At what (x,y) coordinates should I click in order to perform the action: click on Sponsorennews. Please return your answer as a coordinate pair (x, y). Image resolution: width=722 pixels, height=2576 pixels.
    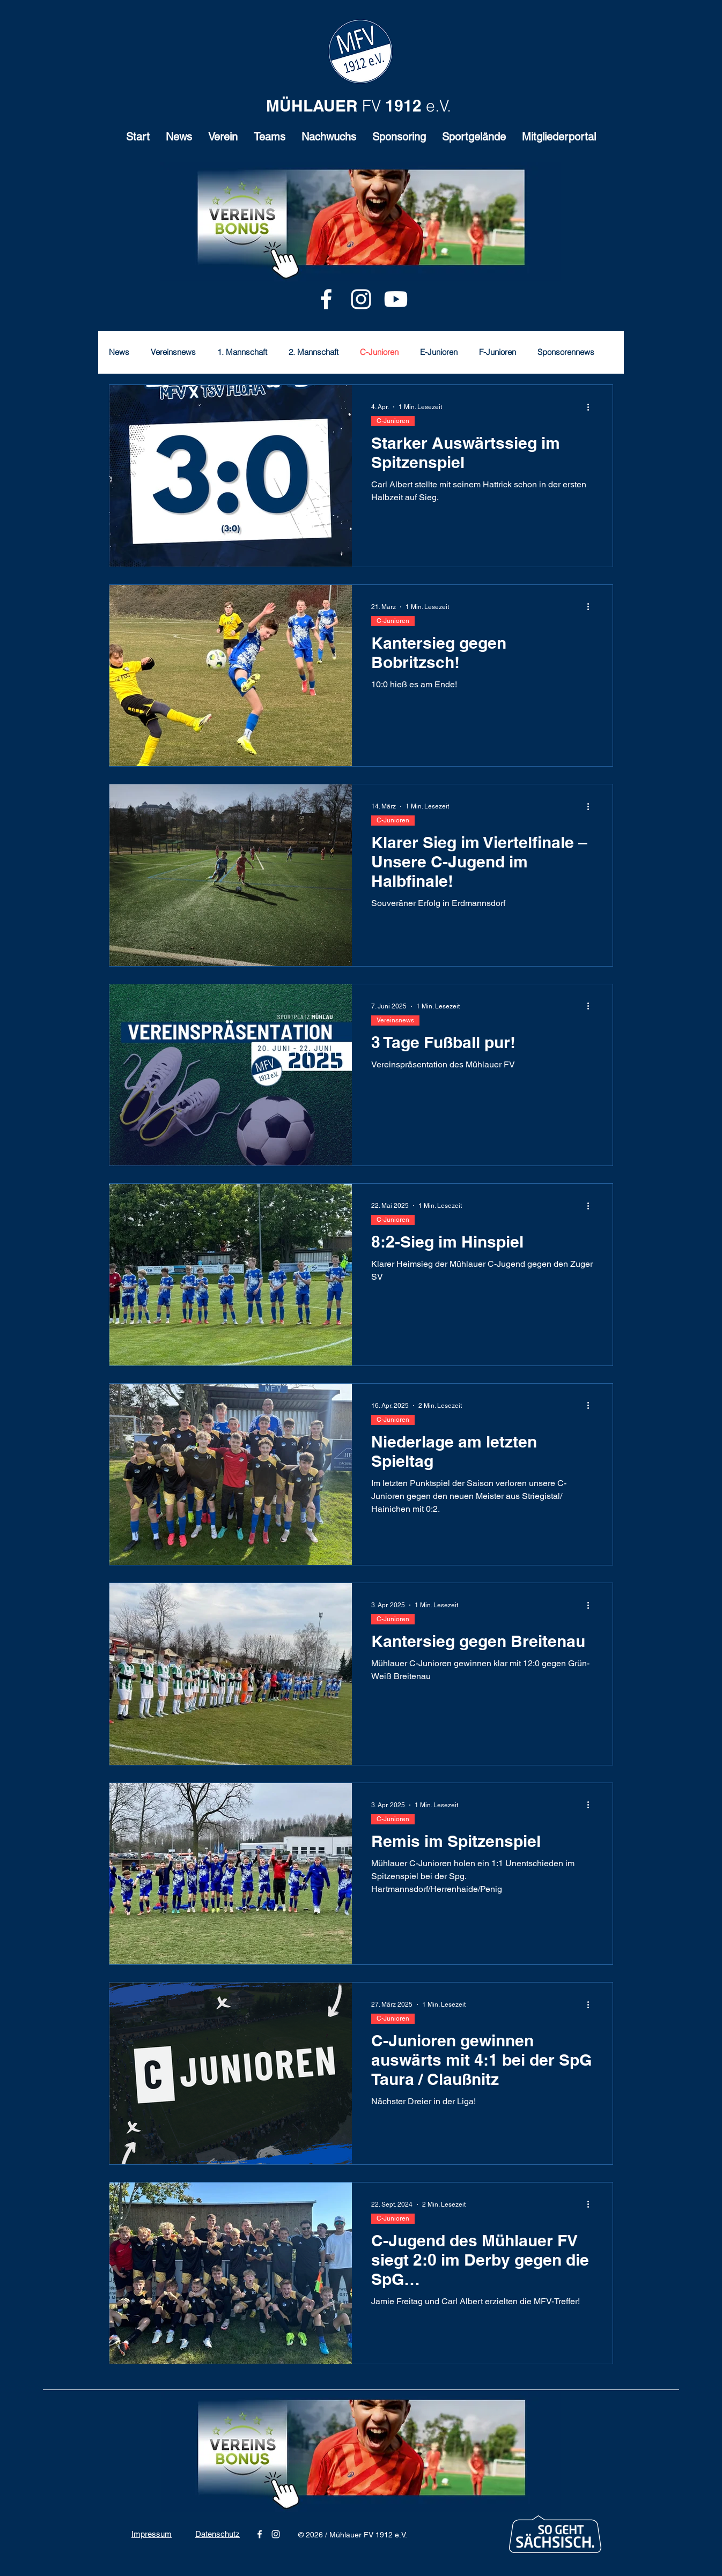
    Looking at the image, I should click on (565, 352).